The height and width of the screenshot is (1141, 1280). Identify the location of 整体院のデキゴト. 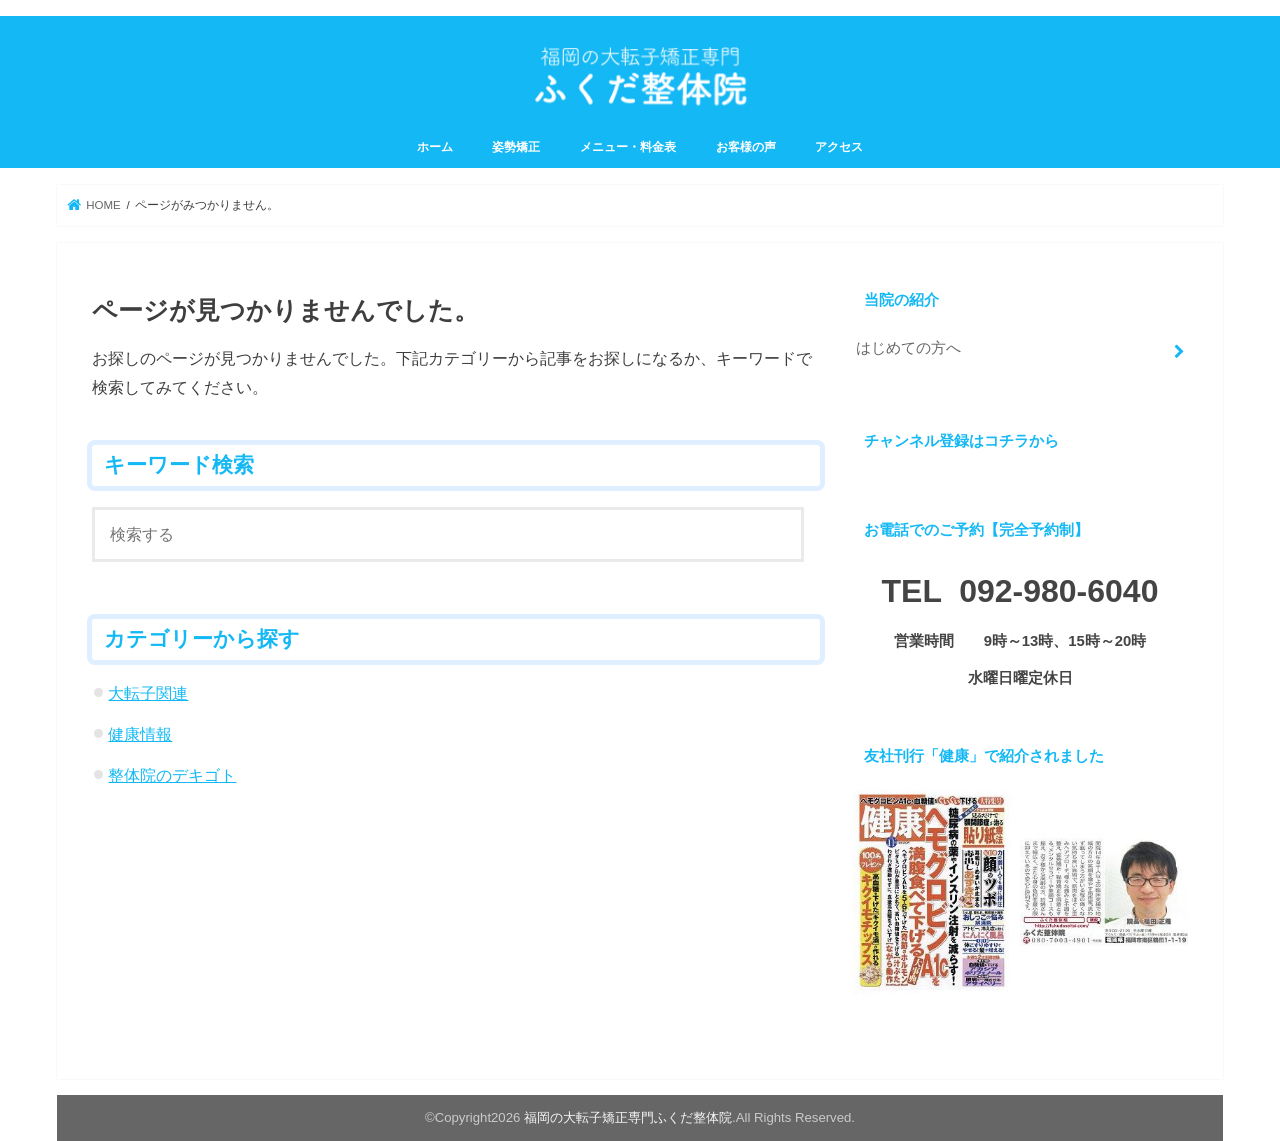
(172, 775).